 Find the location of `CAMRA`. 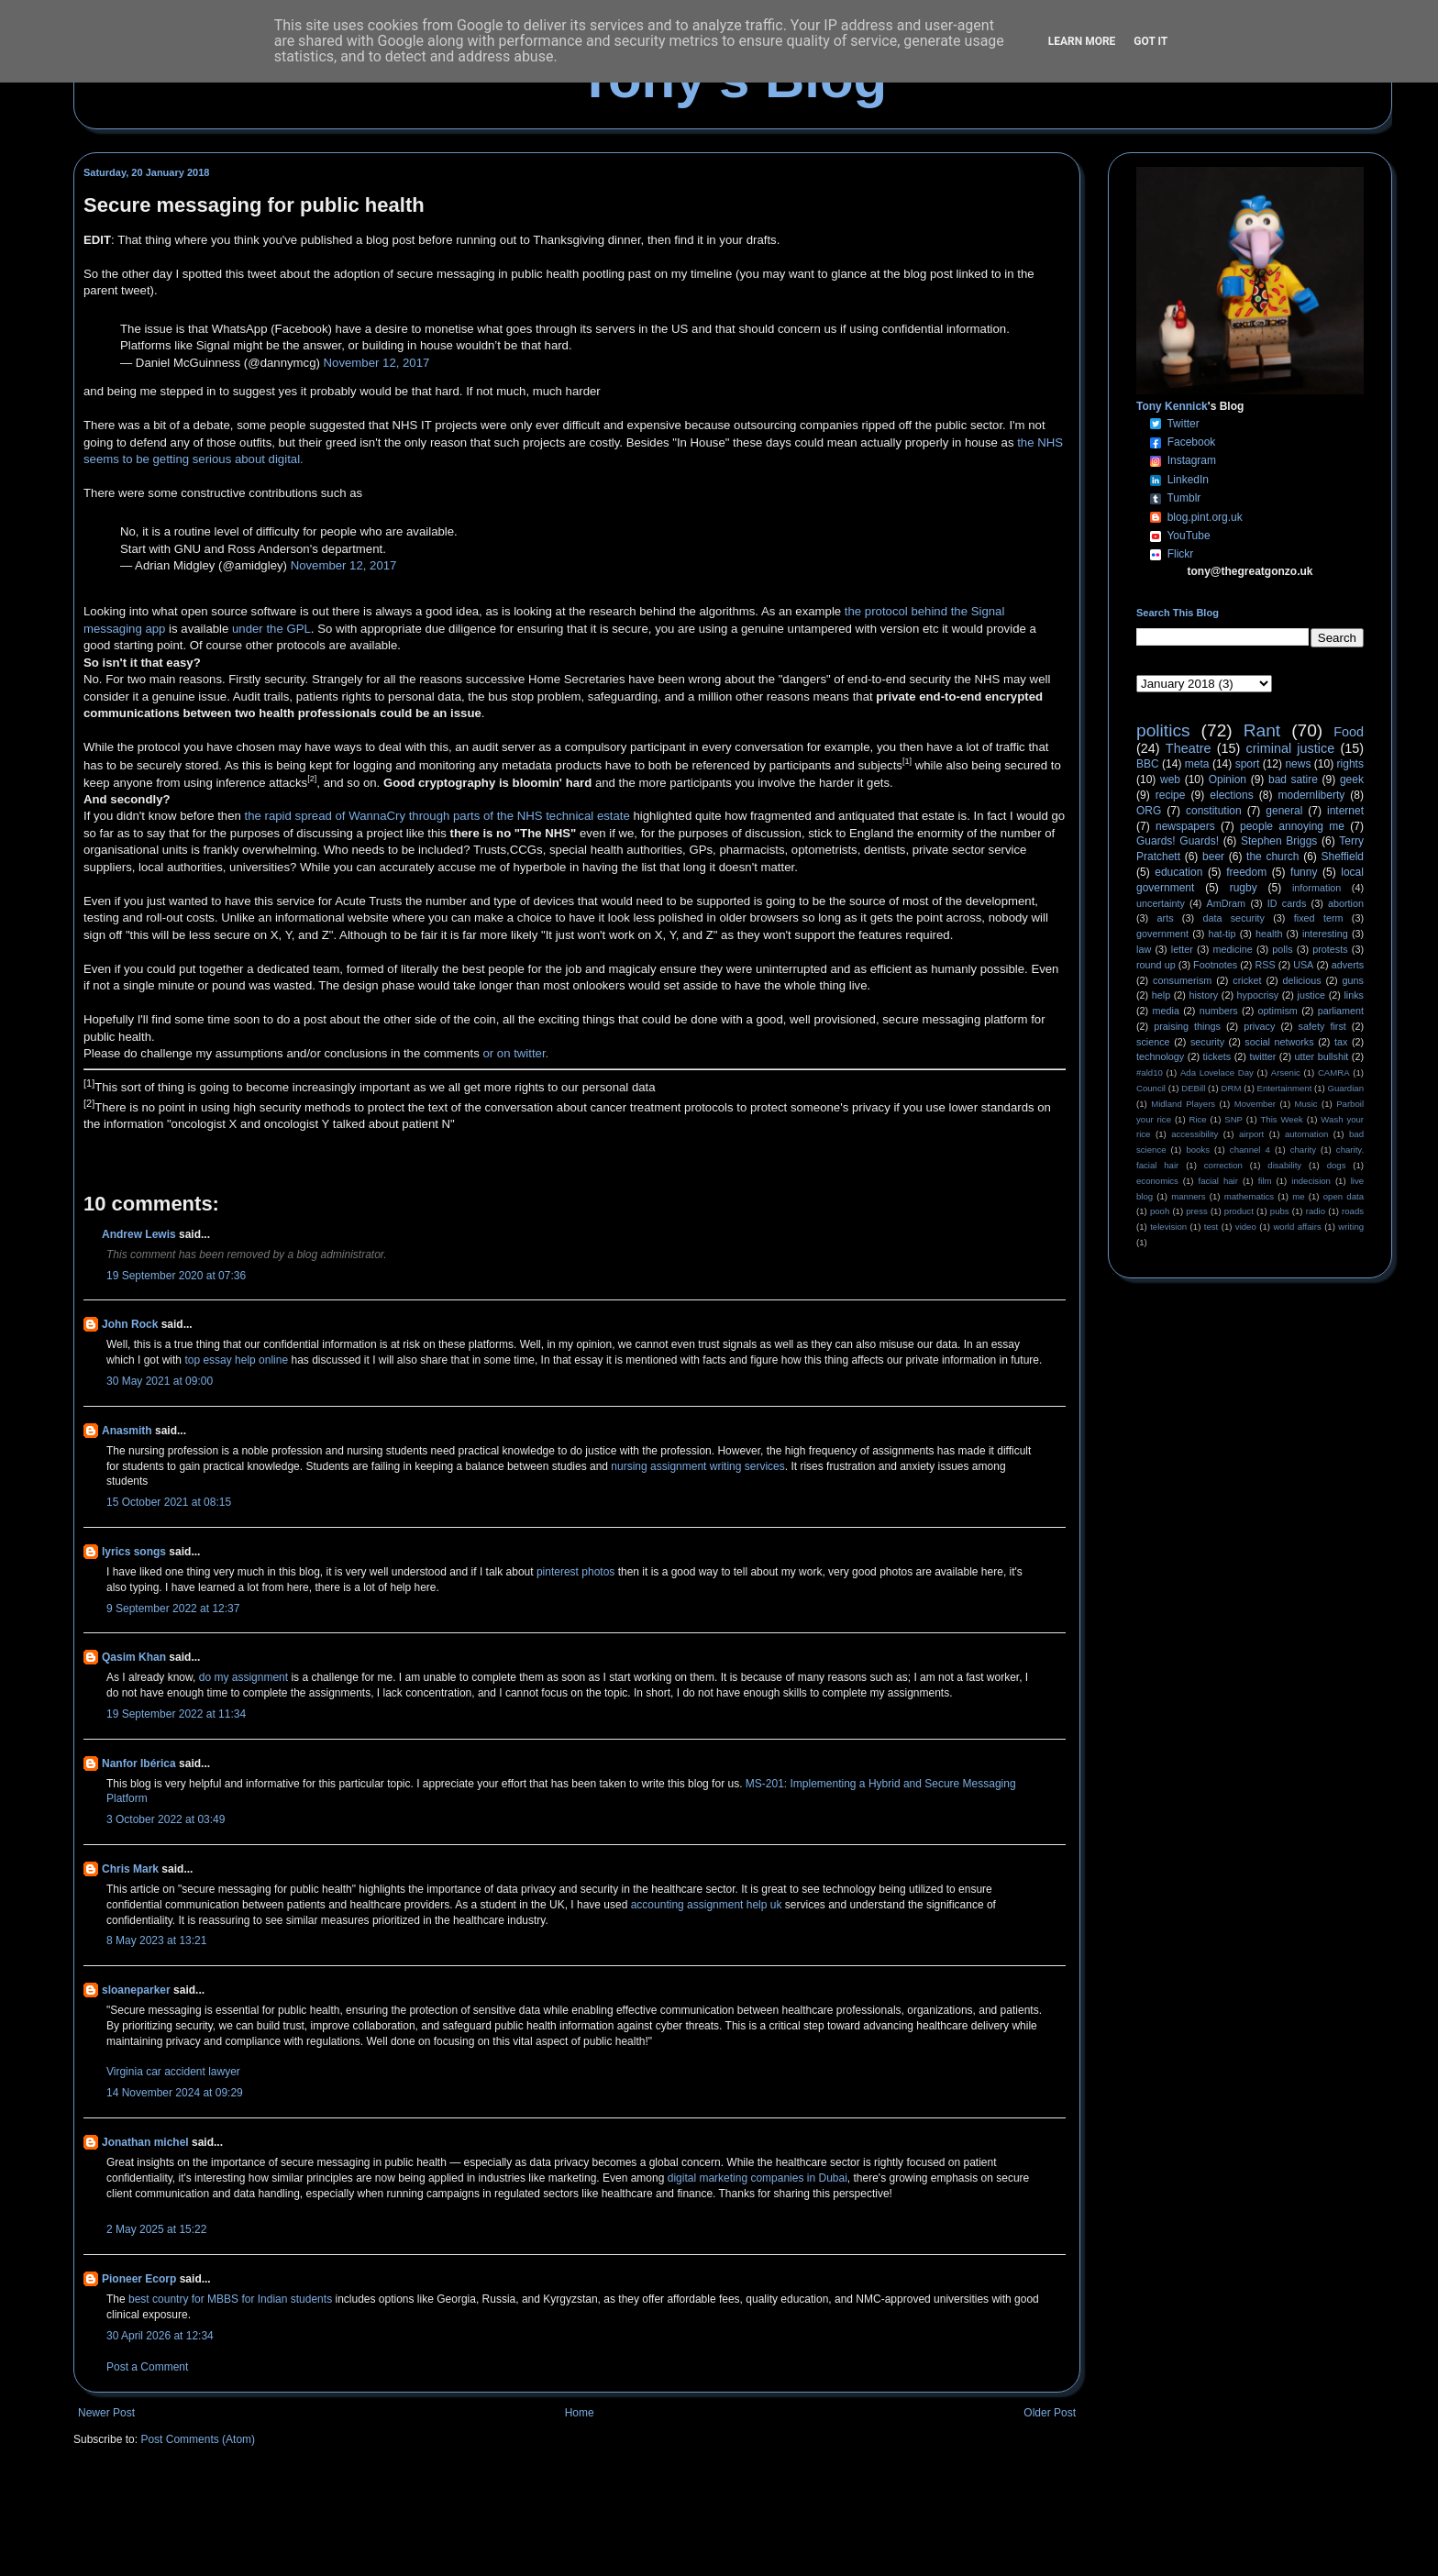

CAMRA is located at coordinates (1334, 1072).